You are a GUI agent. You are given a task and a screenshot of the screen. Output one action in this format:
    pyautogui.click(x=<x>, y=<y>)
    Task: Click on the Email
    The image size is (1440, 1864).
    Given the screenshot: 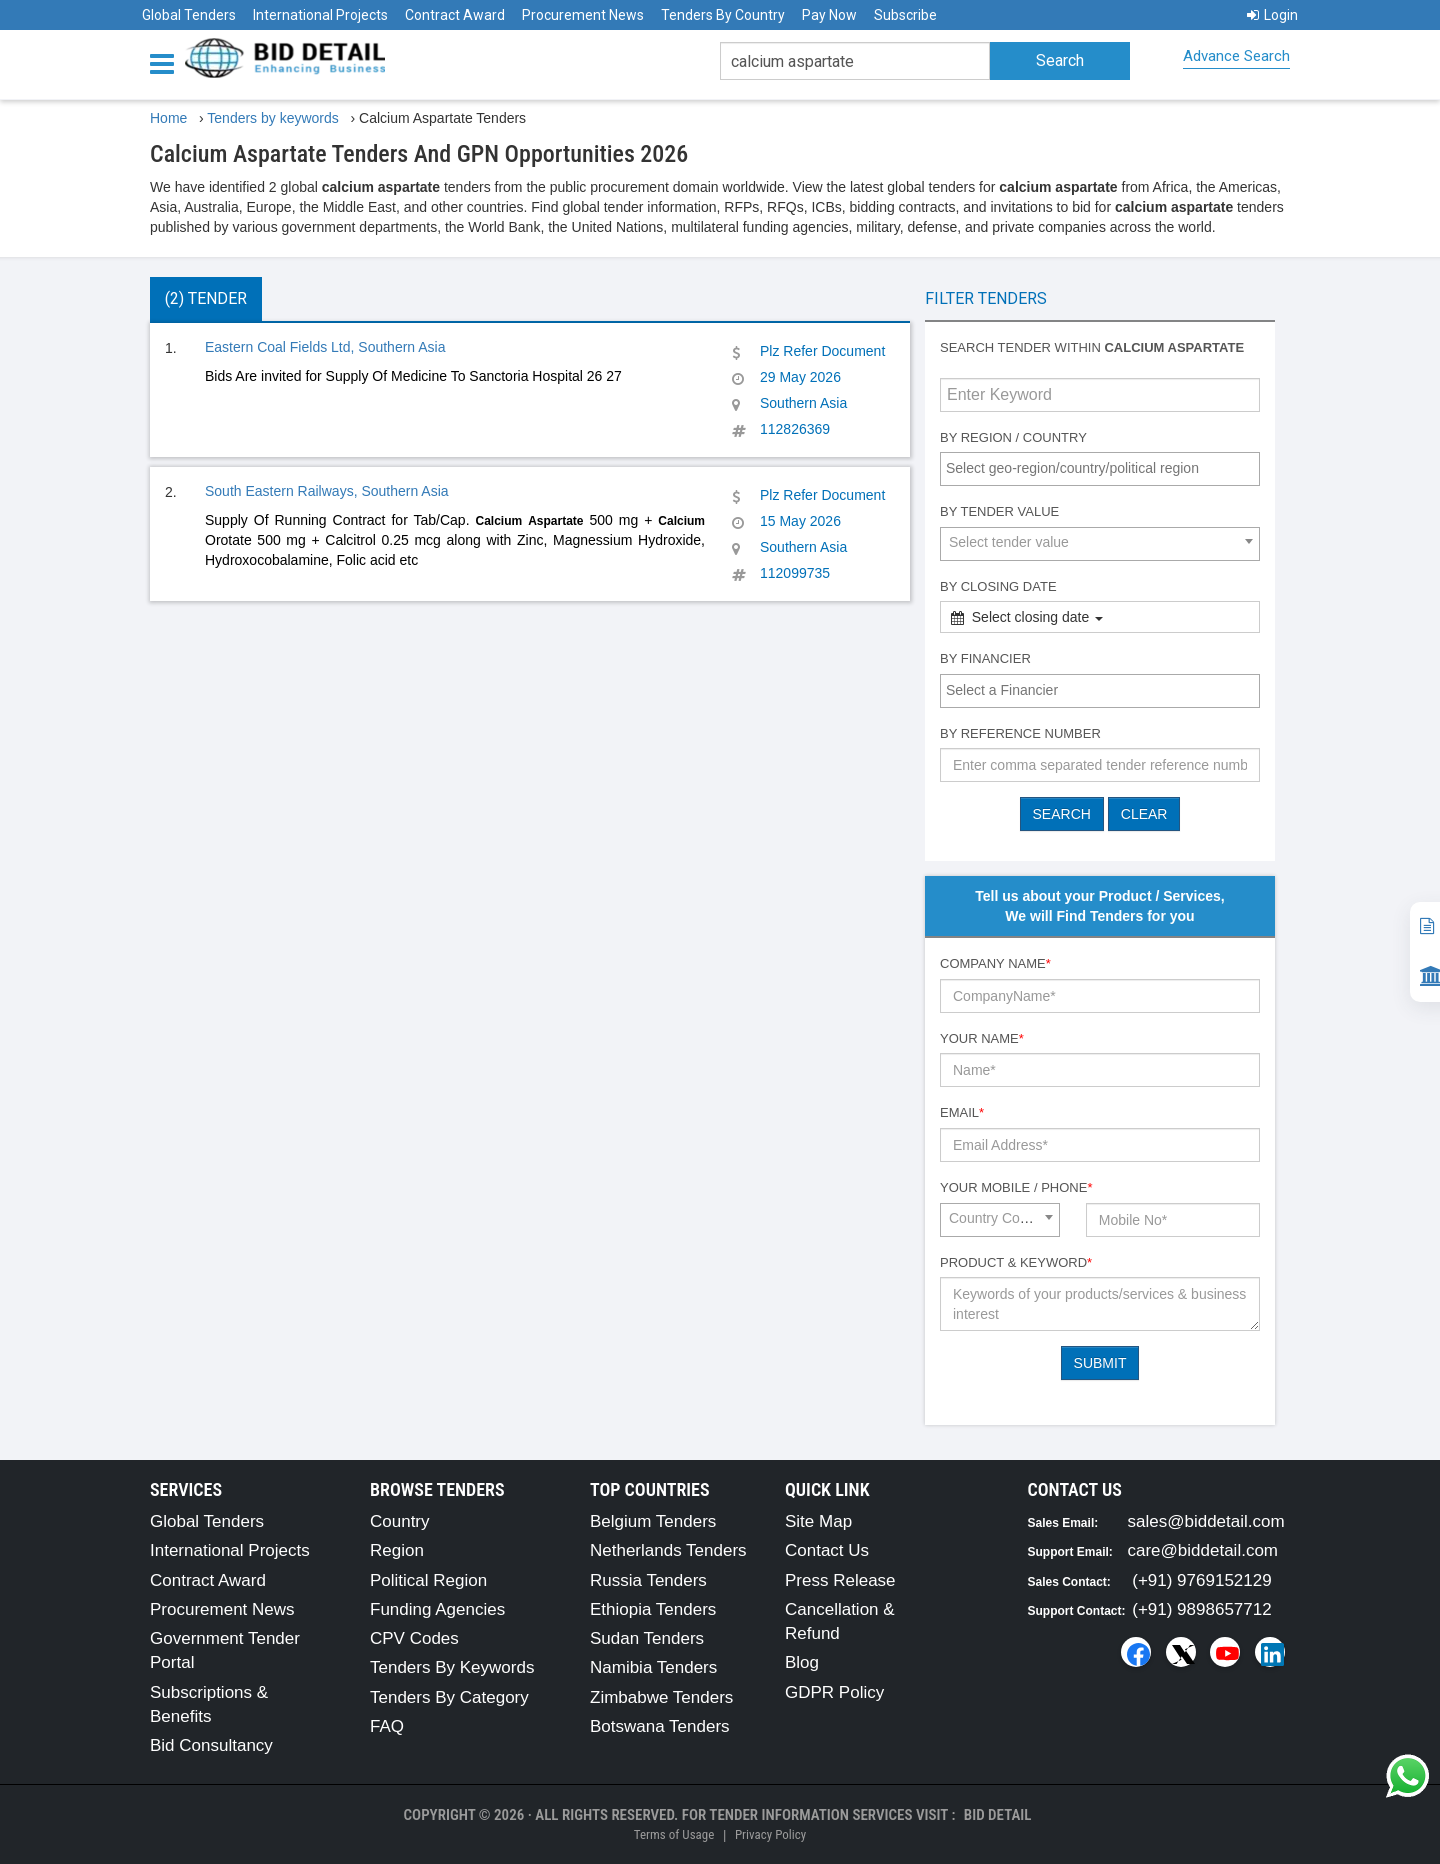 What is the action you would take?
    pyautogui.click(x=962, y=1112)
    